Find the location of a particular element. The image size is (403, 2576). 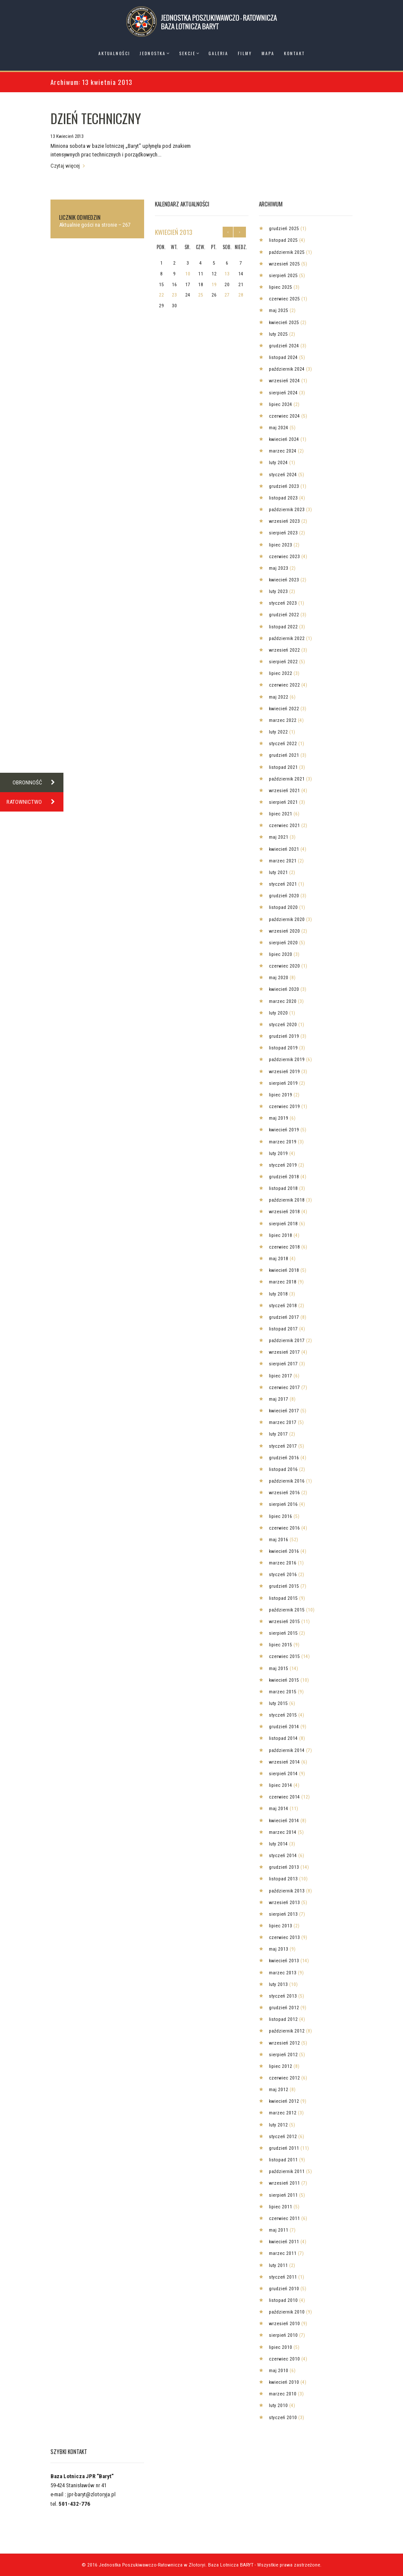

13 is located at coordinates (227, 274).